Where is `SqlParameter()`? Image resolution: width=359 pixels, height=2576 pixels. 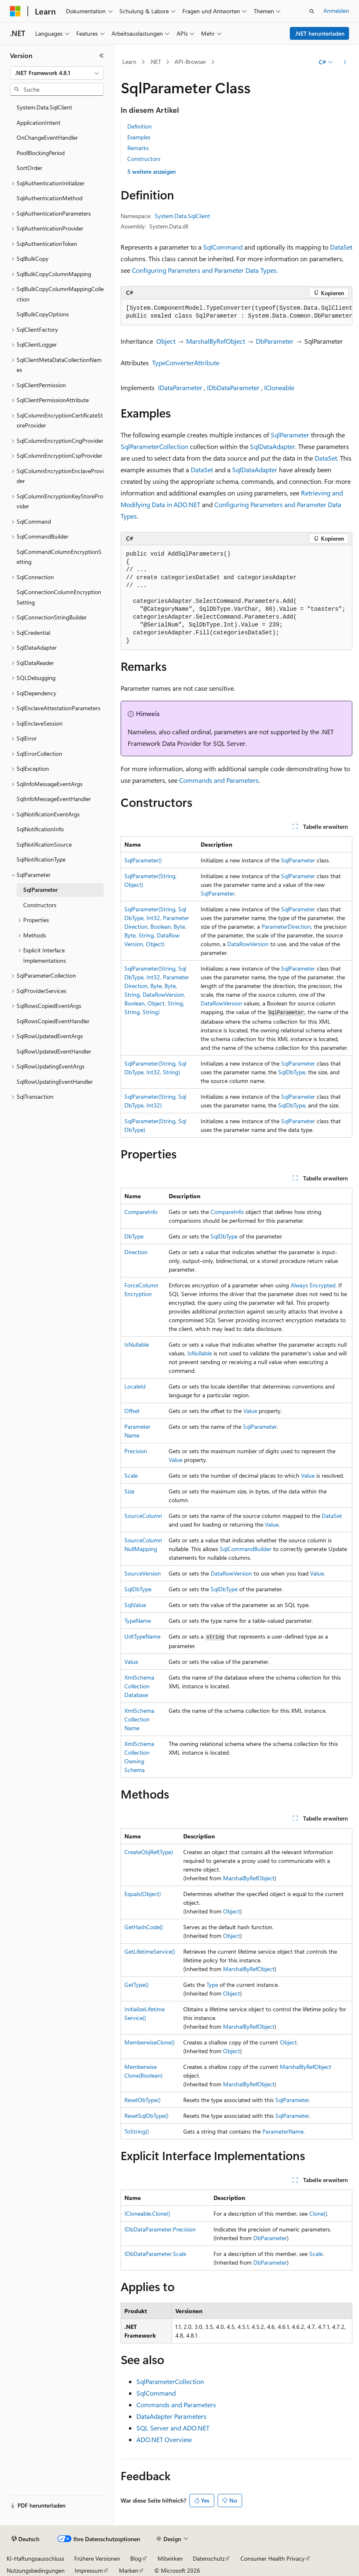
SqlParameter() is located at coordinates (143, 860).